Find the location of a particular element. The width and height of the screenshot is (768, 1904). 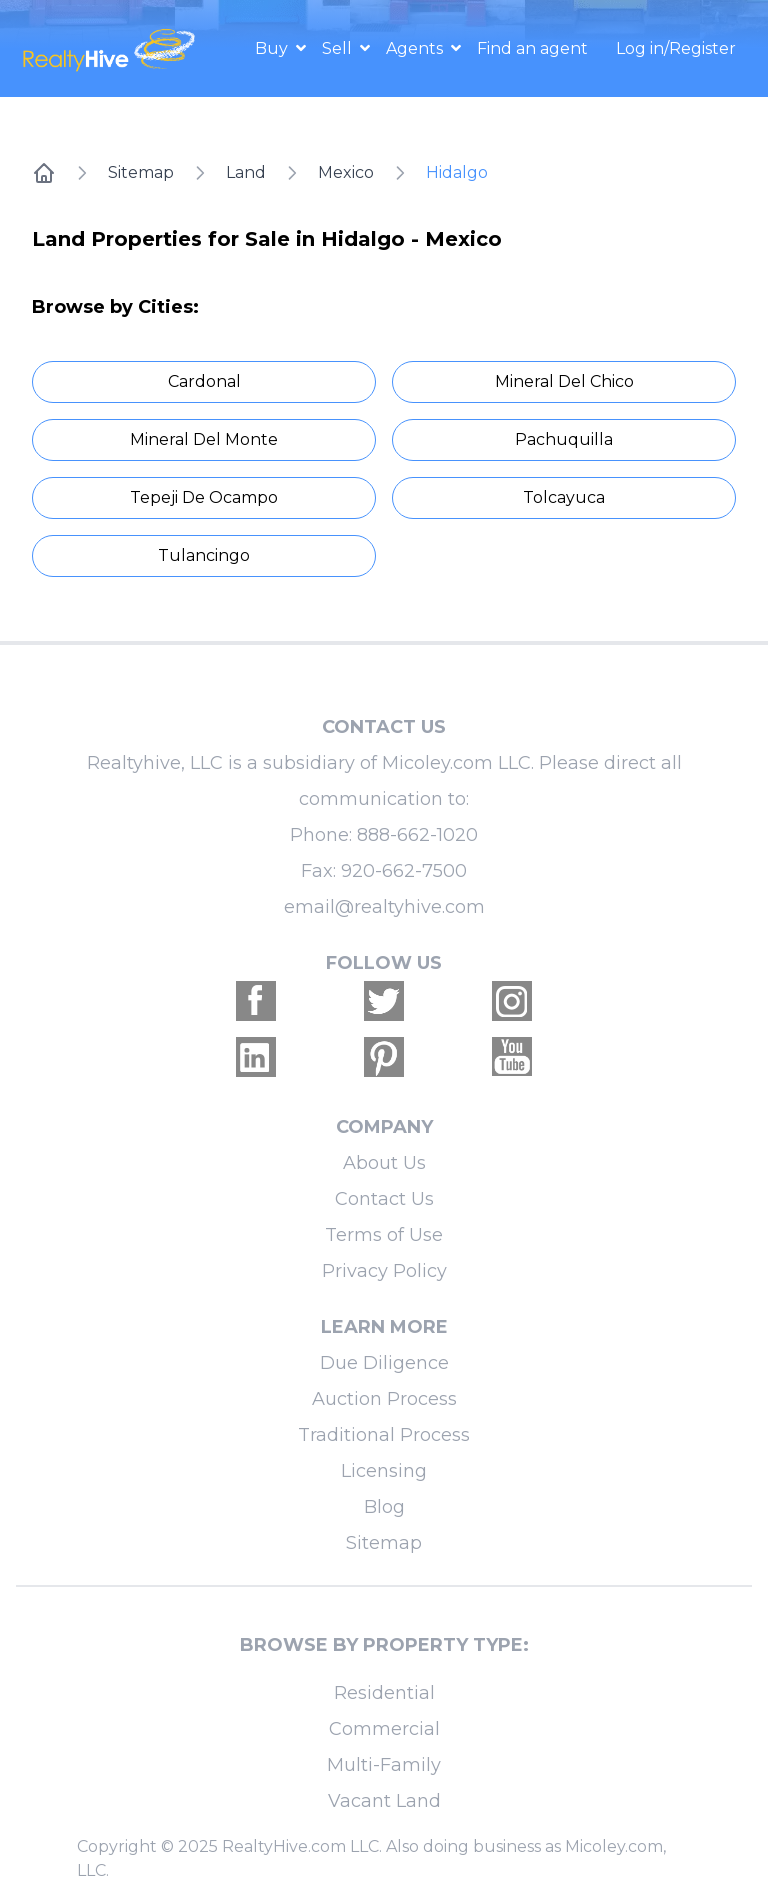

Licensing is located at coordinates (384, 1471).